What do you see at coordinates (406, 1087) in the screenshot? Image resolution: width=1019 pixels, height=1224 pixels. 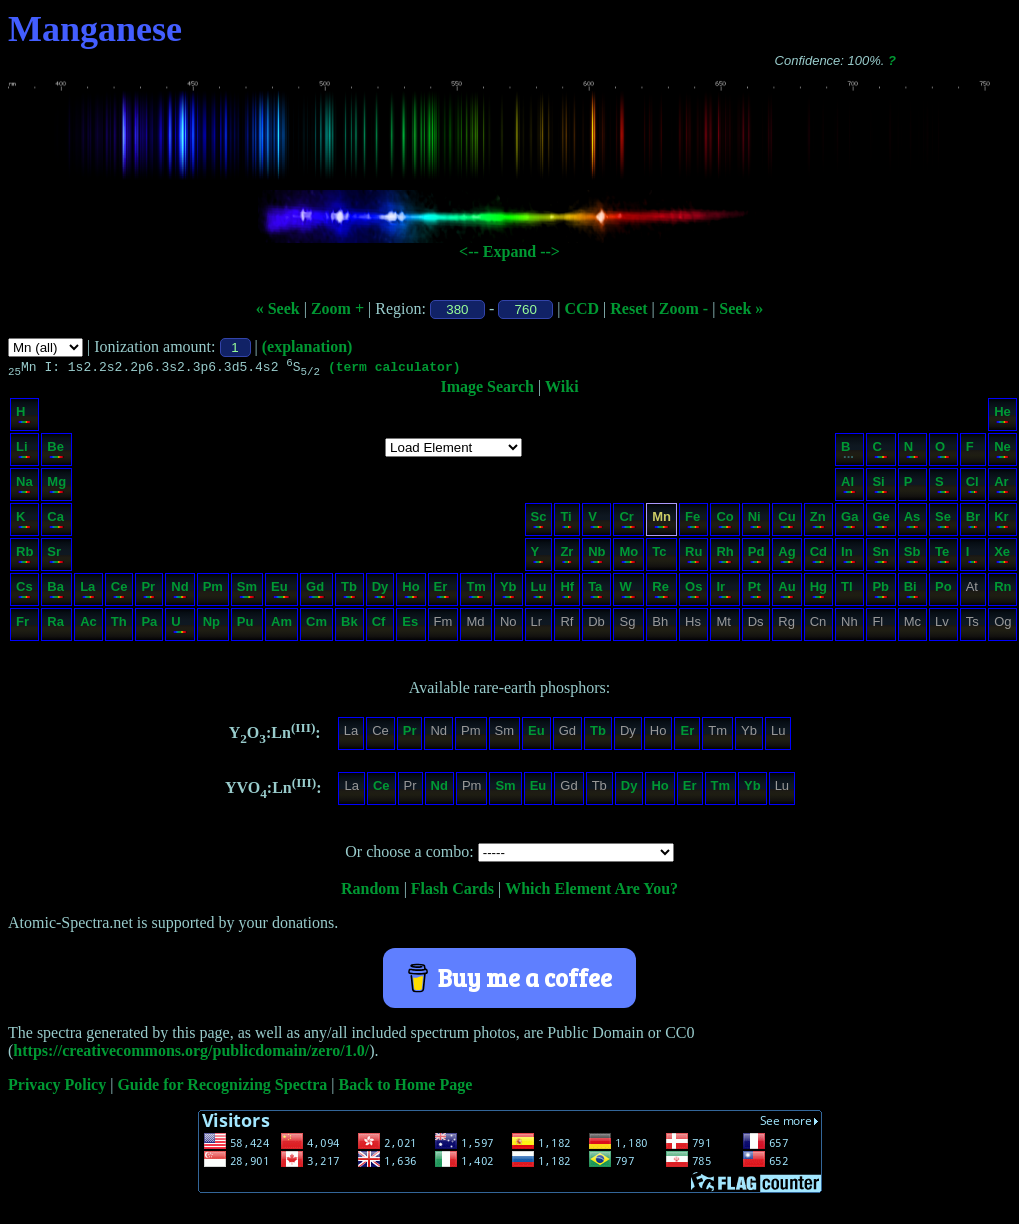 I see `Back to Home Page` at bounding box center [406, 1087].